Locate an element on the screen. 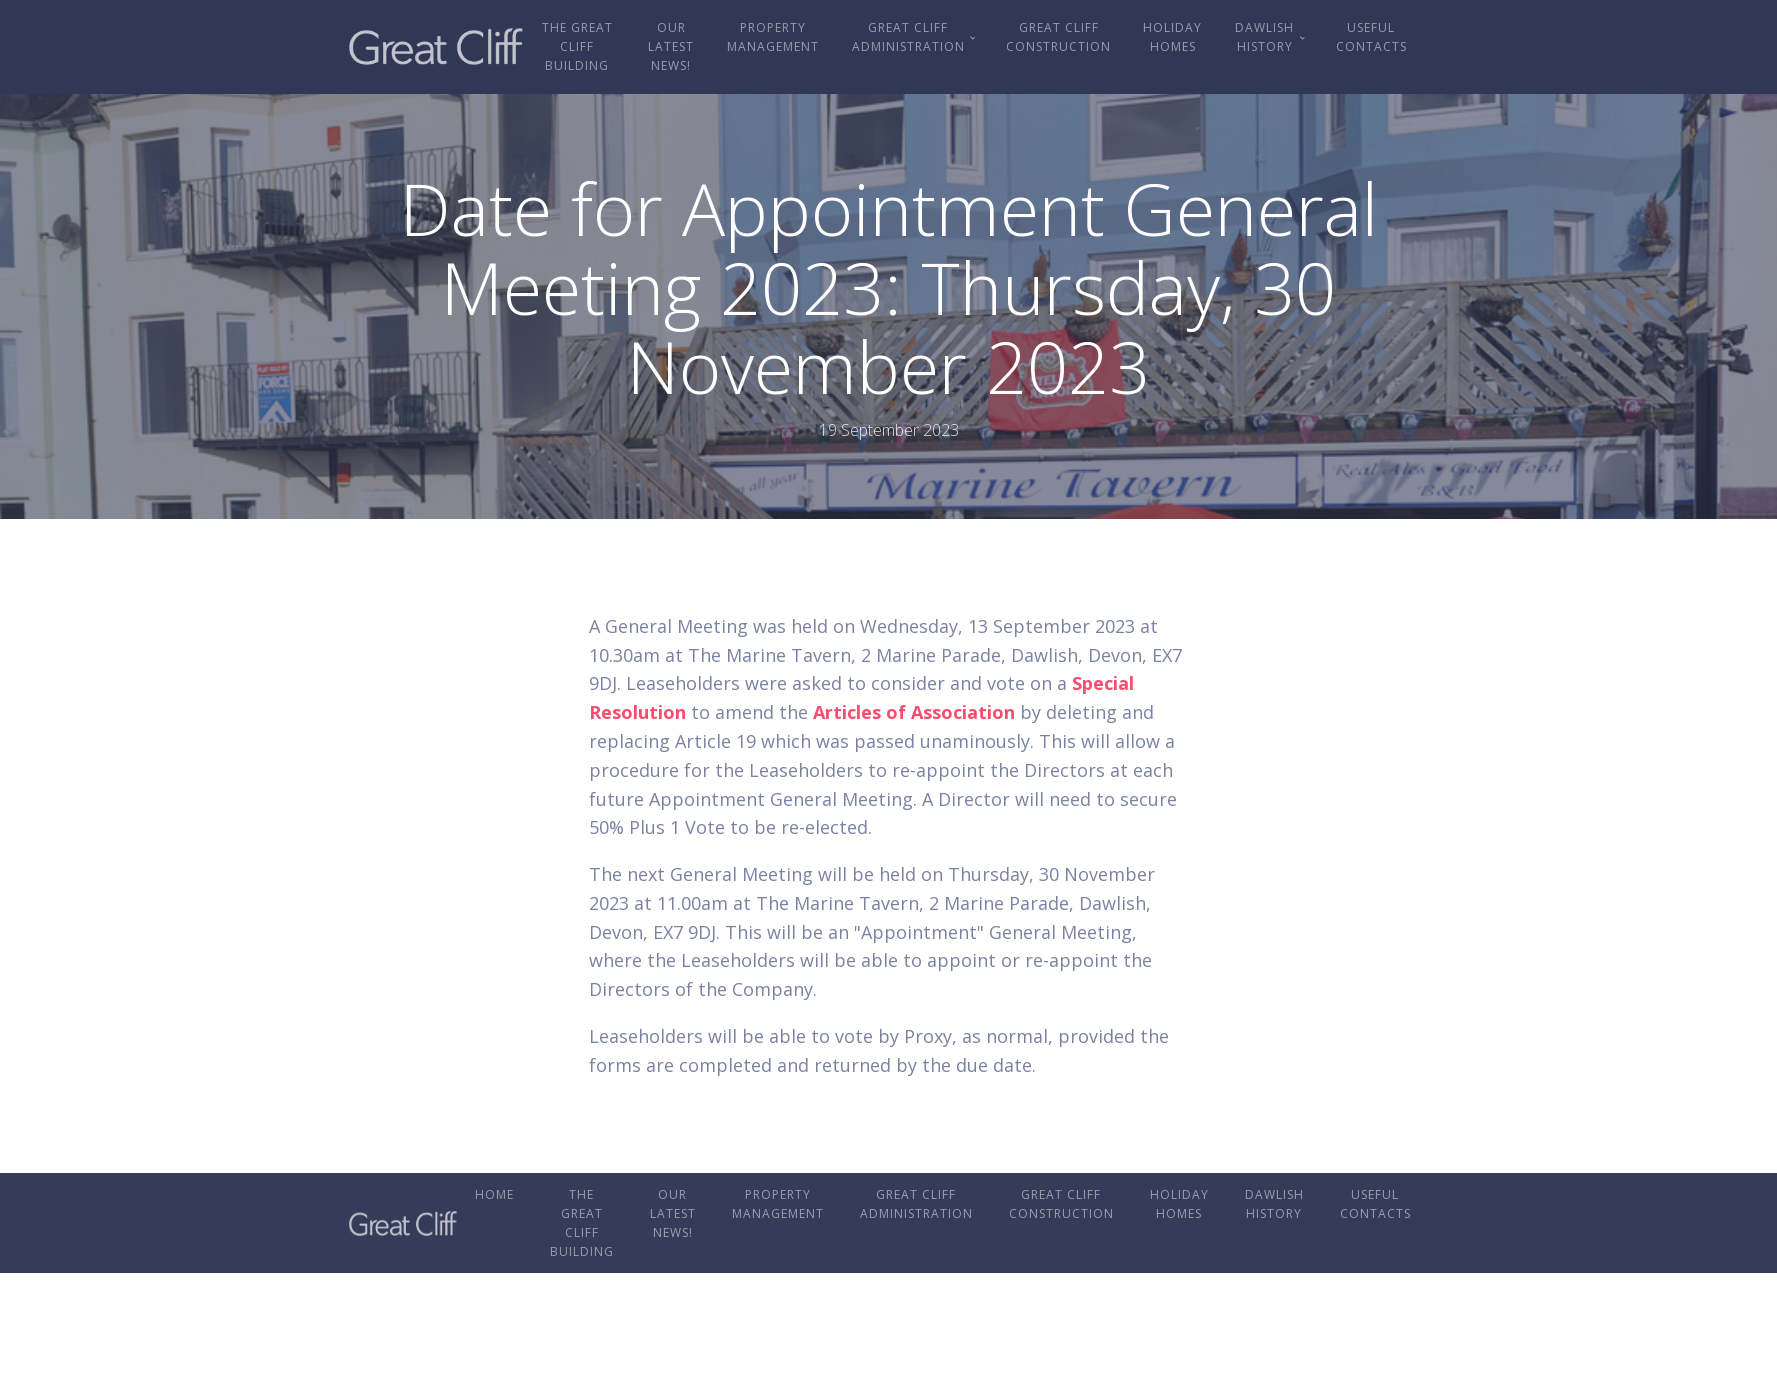 The width and height of the screenshot is (1777, 1382). OUR LATEST NEWS! is located at coordinates (671, 46).